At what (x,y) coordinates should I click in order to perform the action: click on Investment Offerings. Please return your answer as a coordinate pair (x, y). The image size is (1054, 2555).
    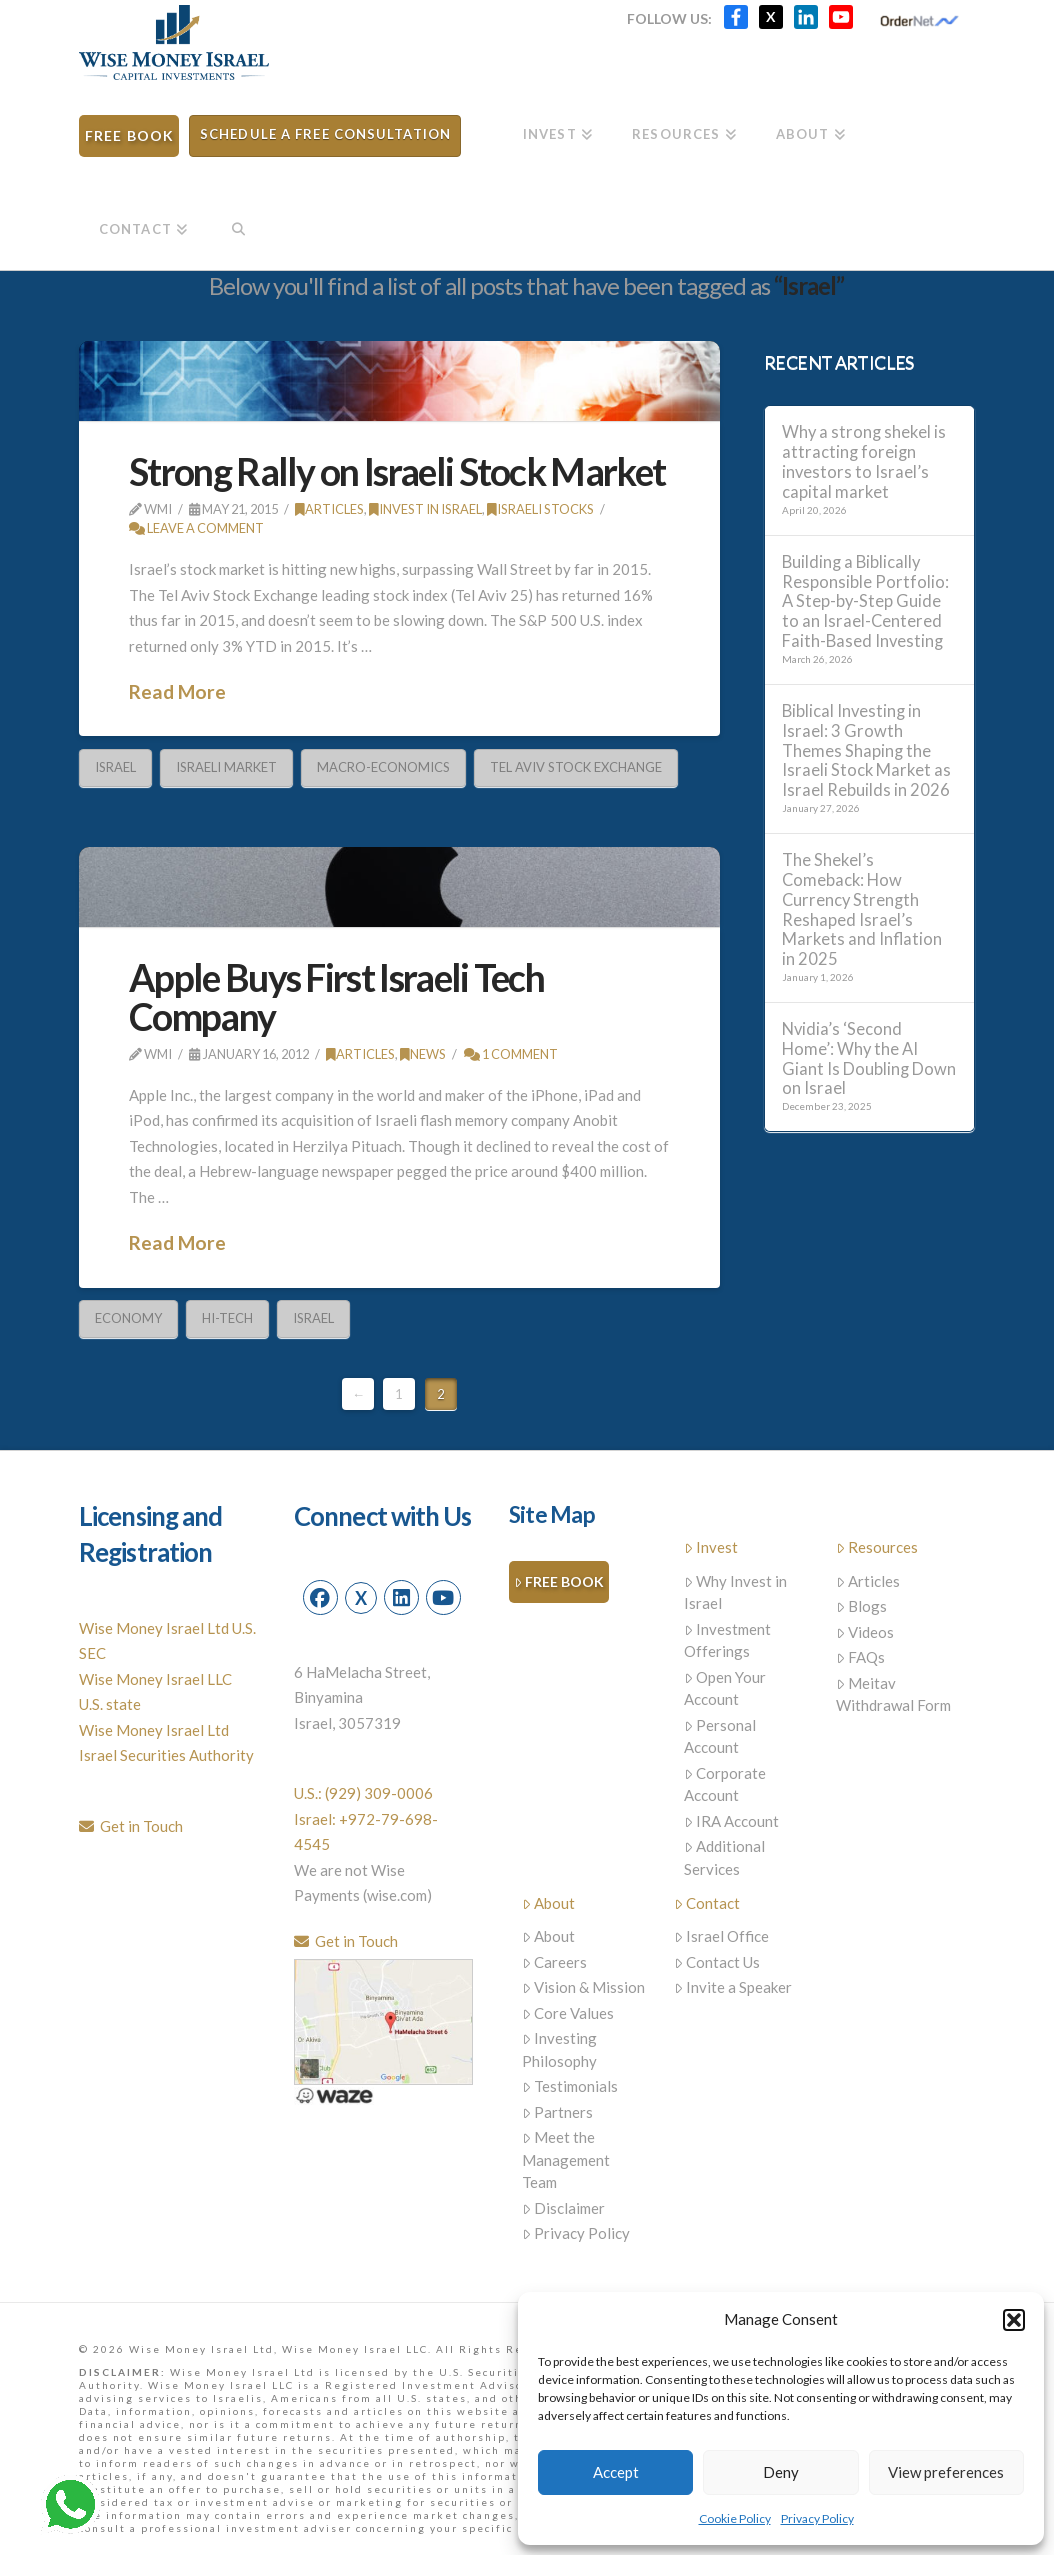
    Looking at the image, I should click on (728, 1640).